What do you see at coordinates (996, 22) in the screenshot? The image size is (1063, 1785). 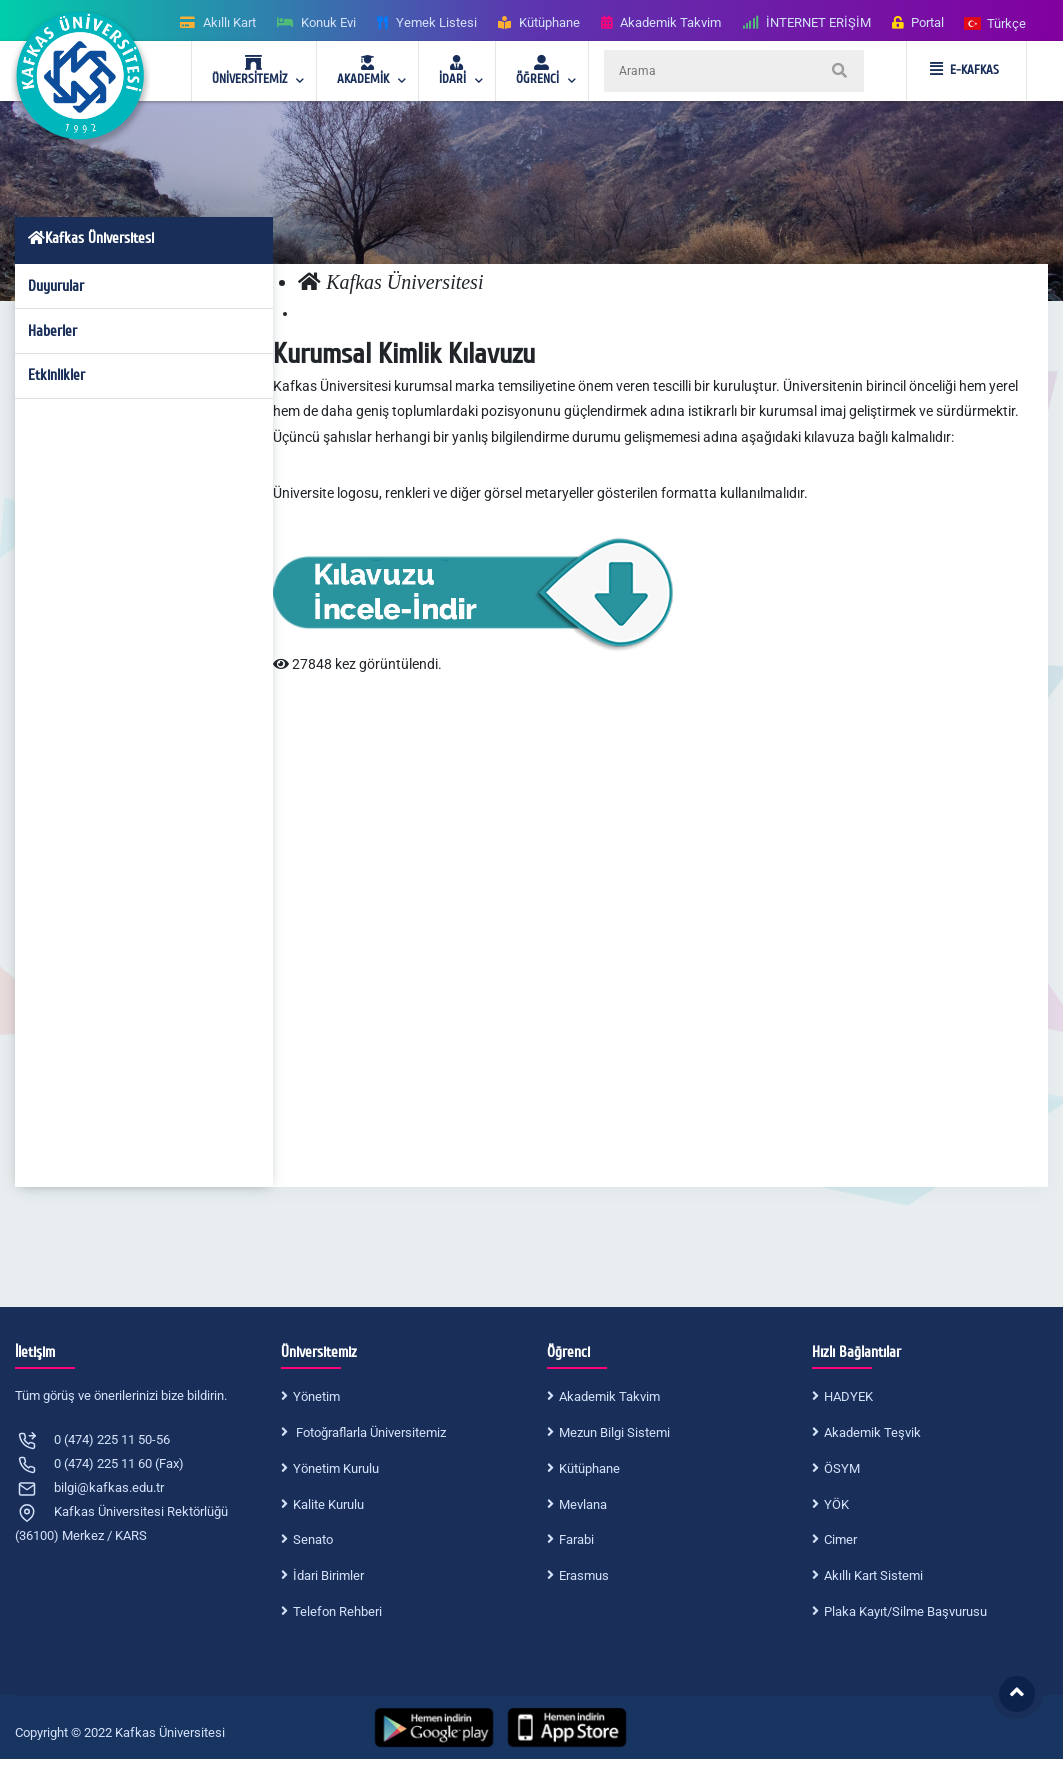 I see `[button]` at bounding box center [996, 22].